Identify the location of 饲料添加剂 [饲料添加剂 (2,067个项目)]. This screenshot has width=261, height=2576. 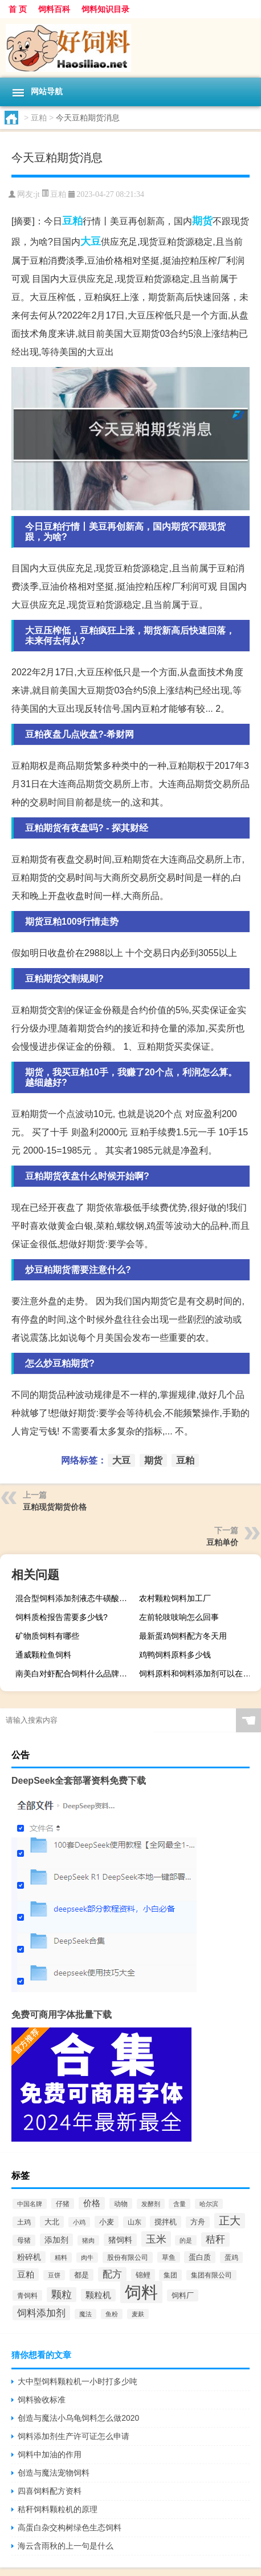
(41, 2313).